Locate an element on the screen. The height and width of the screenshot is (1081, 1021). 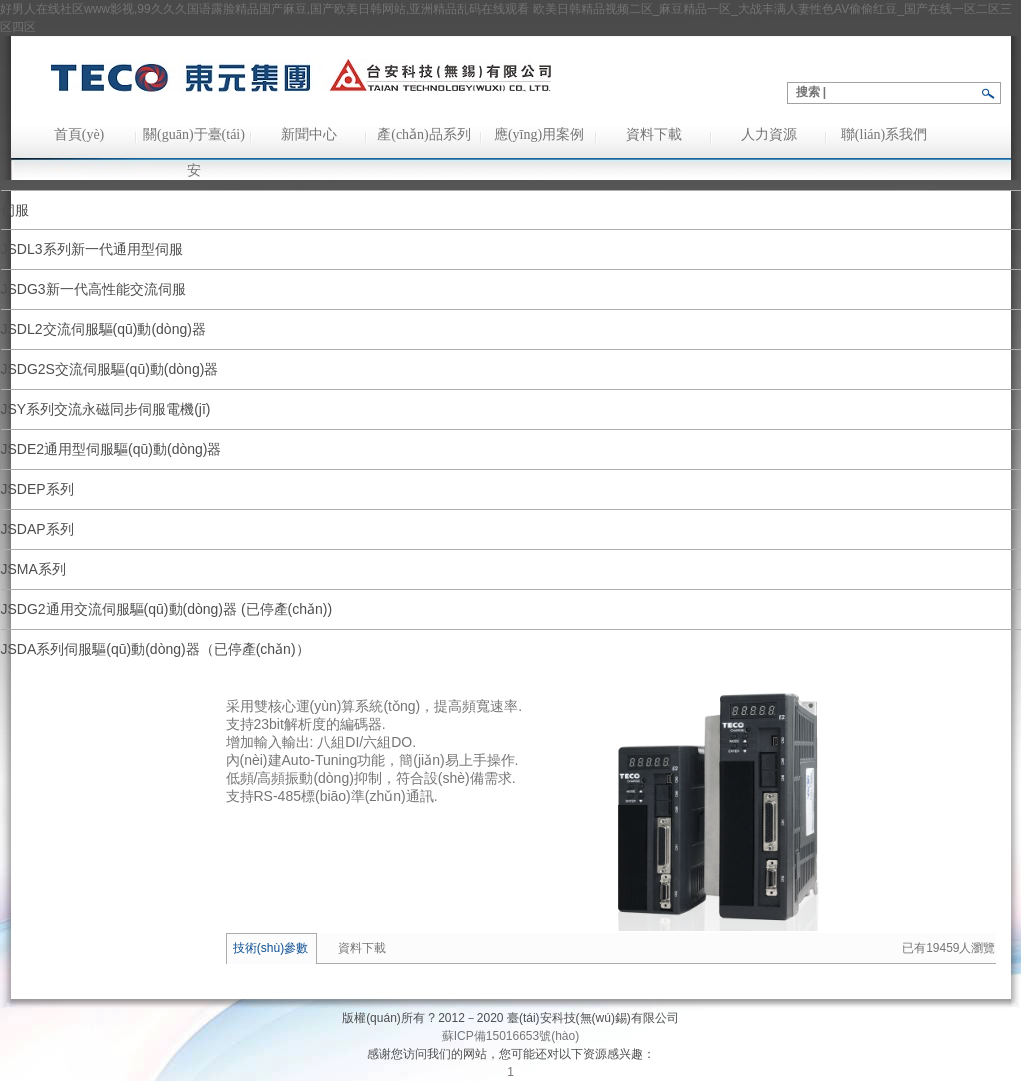
JSY系列交流永磁同步伺服電機(jī) is located at coordinates (106, 409).